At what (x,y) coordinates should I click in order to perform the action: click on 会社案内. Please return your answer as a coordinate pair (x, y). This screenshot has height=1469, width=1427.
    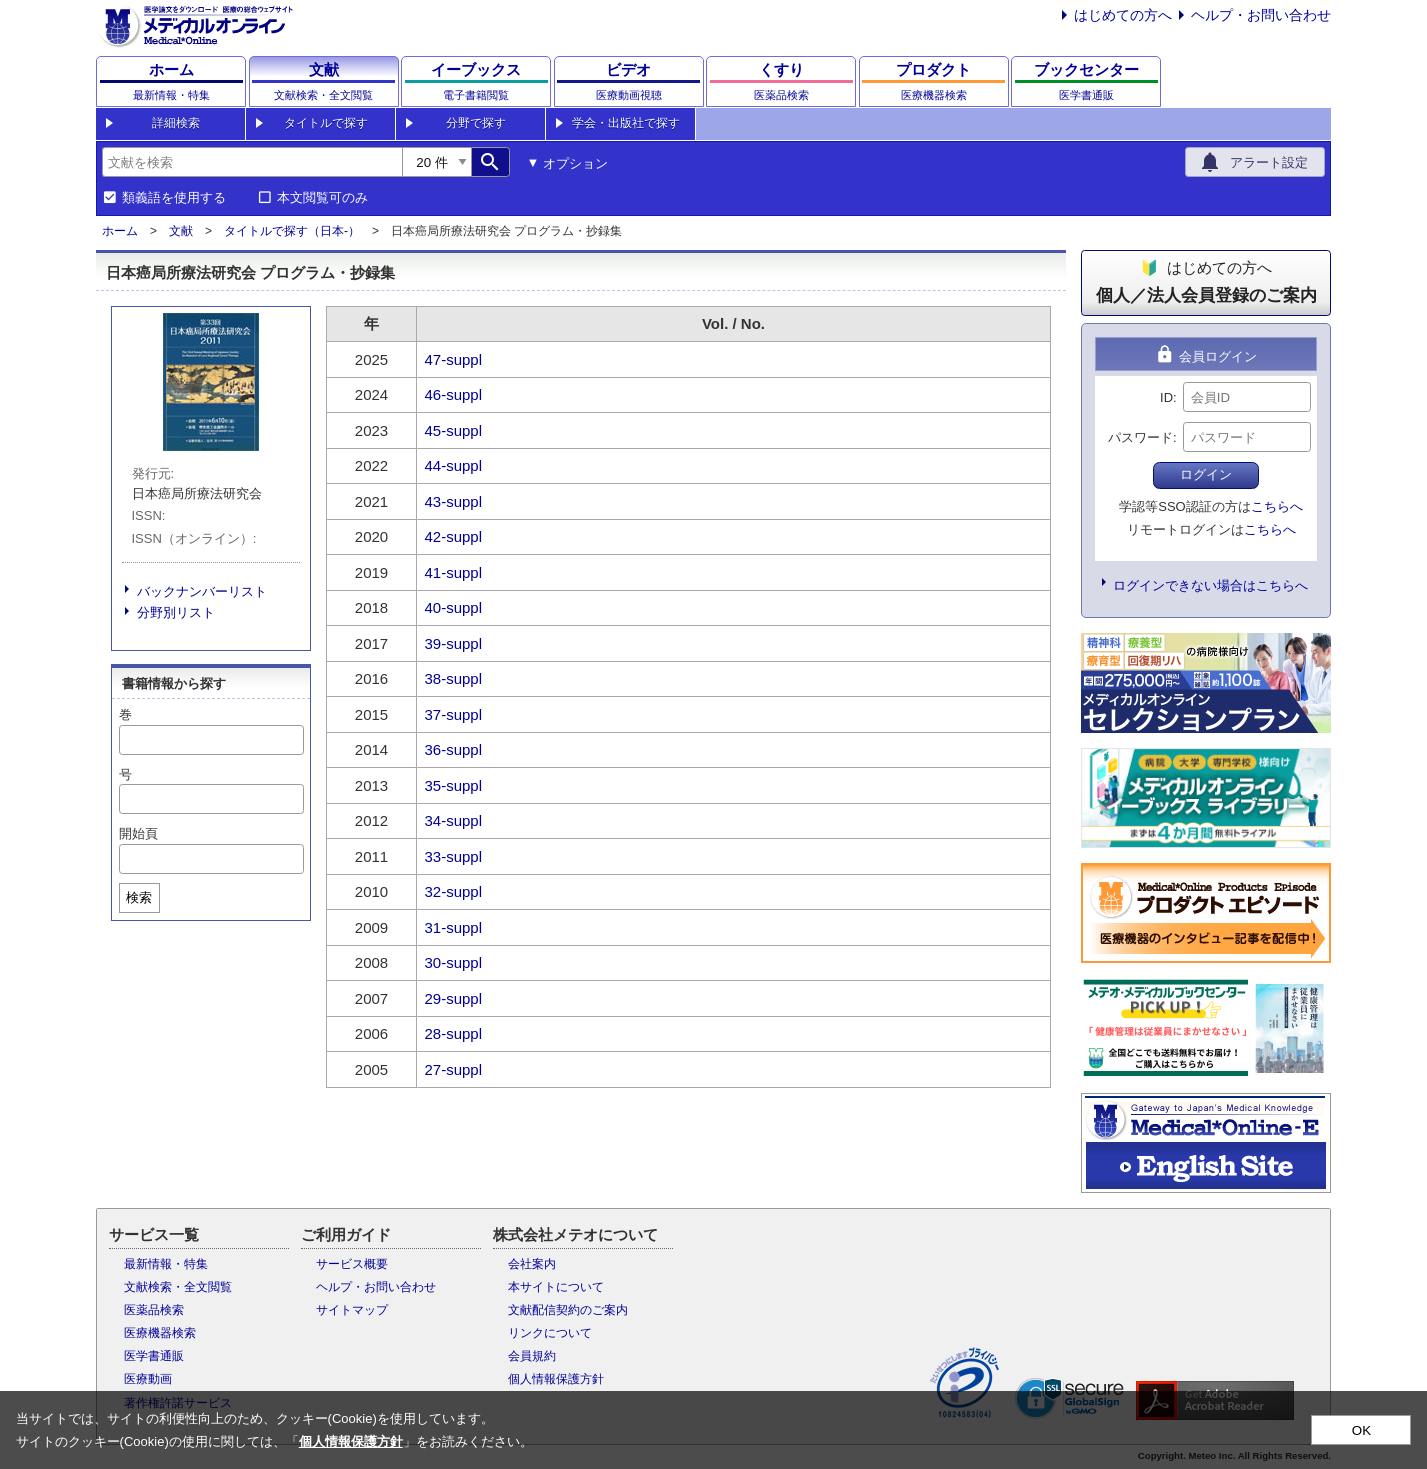
    Looking at the image, I should click on (532, 1264).